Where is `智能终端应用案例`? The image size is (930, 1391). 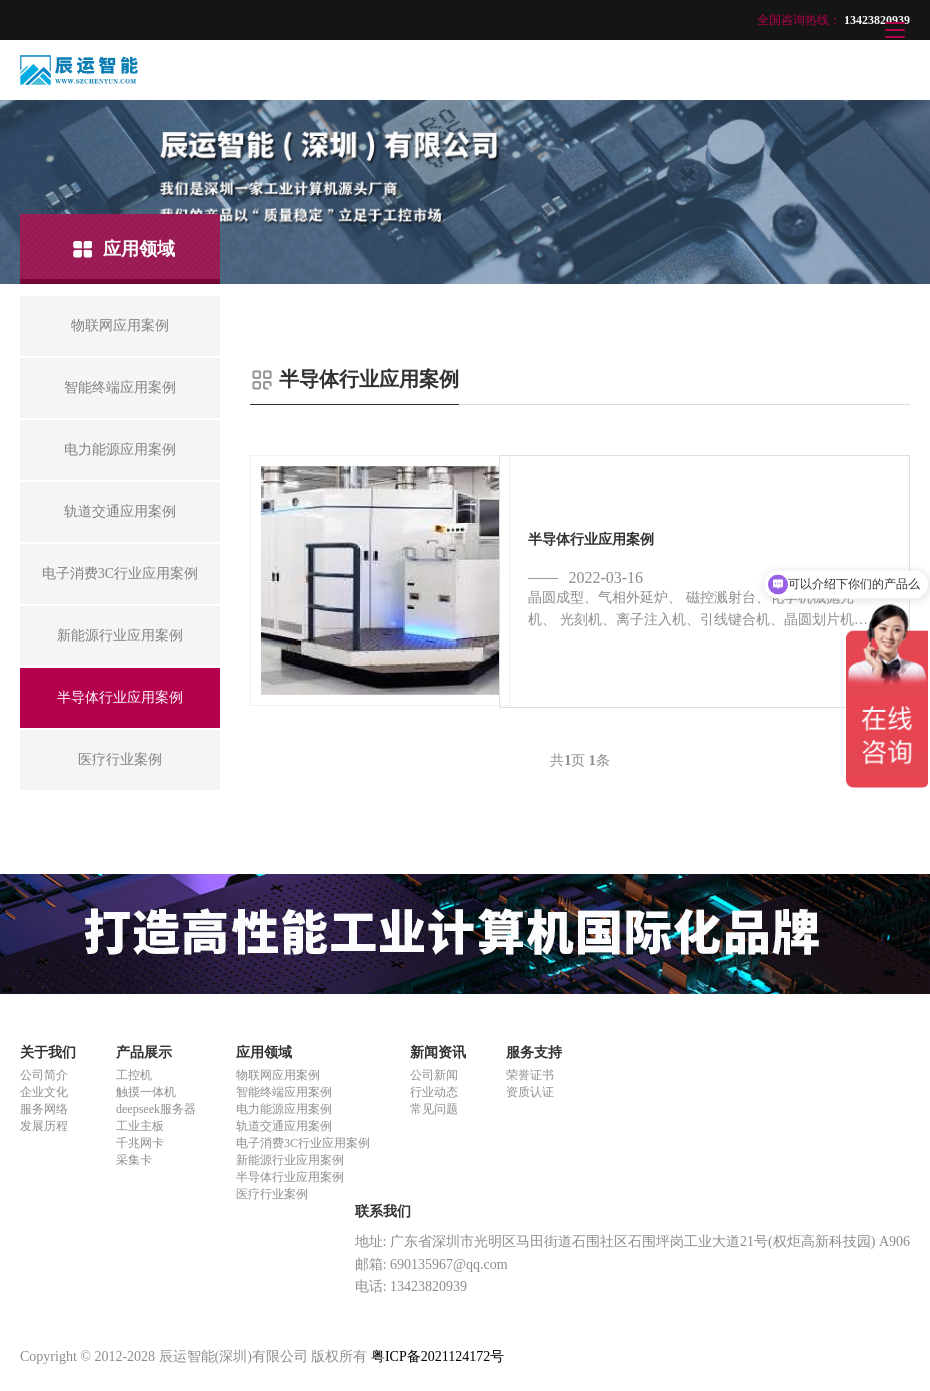 智能终端应用案例 is located at coordinates (284, 1092).